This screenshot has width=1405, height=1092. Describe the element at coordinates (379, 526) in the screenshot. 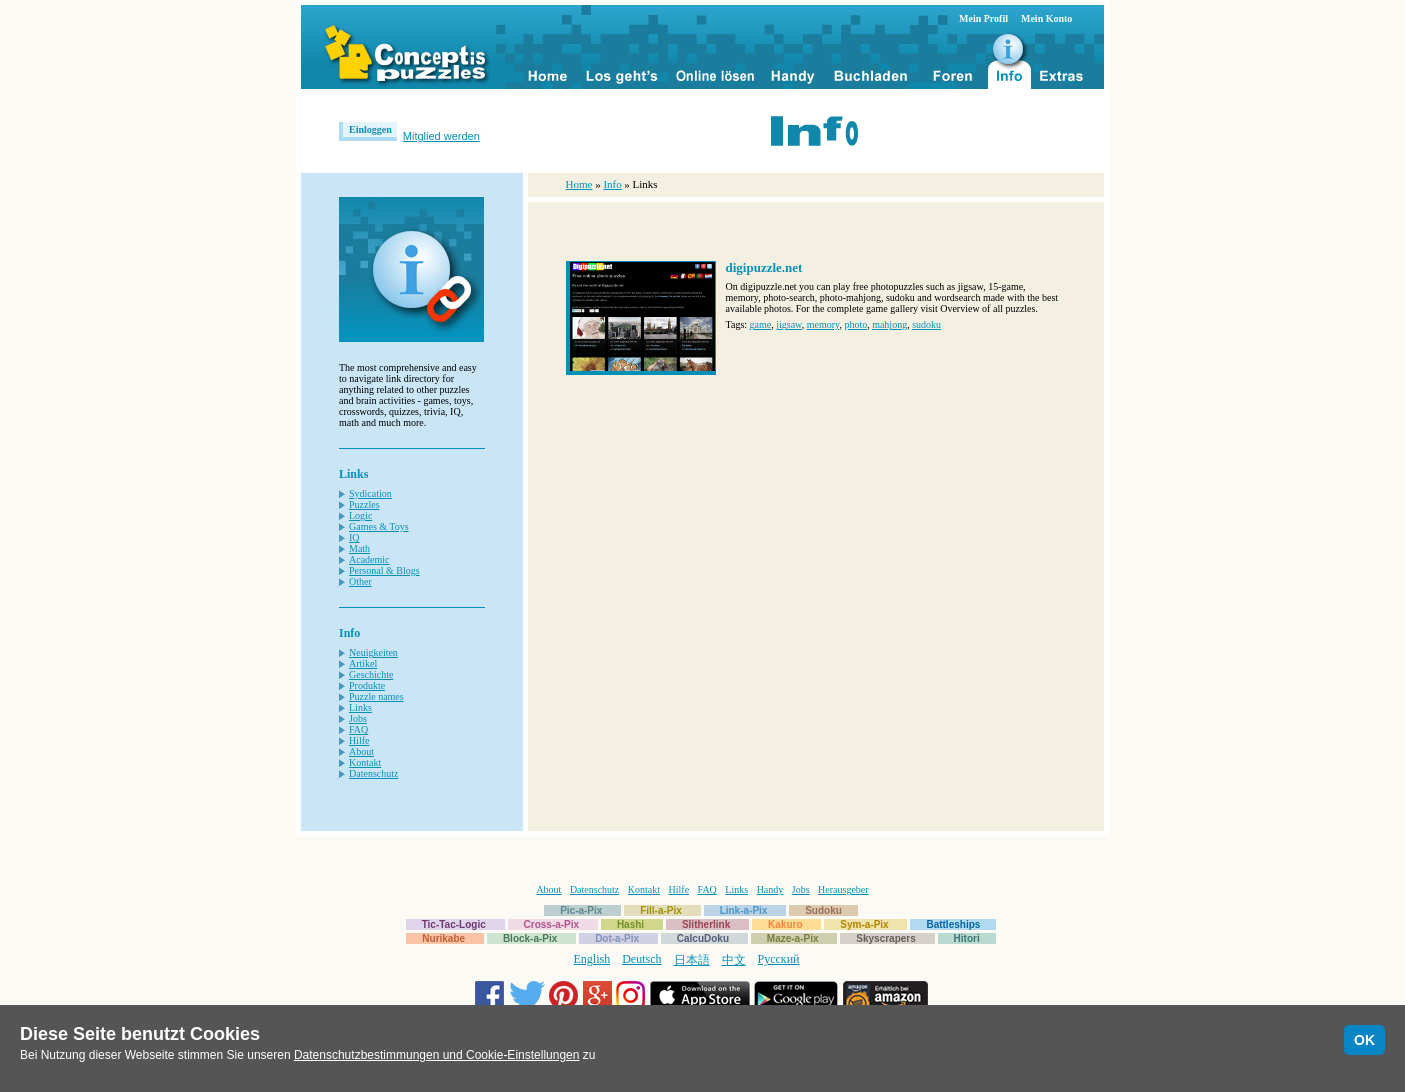

I see `Games & Toys` at that location.